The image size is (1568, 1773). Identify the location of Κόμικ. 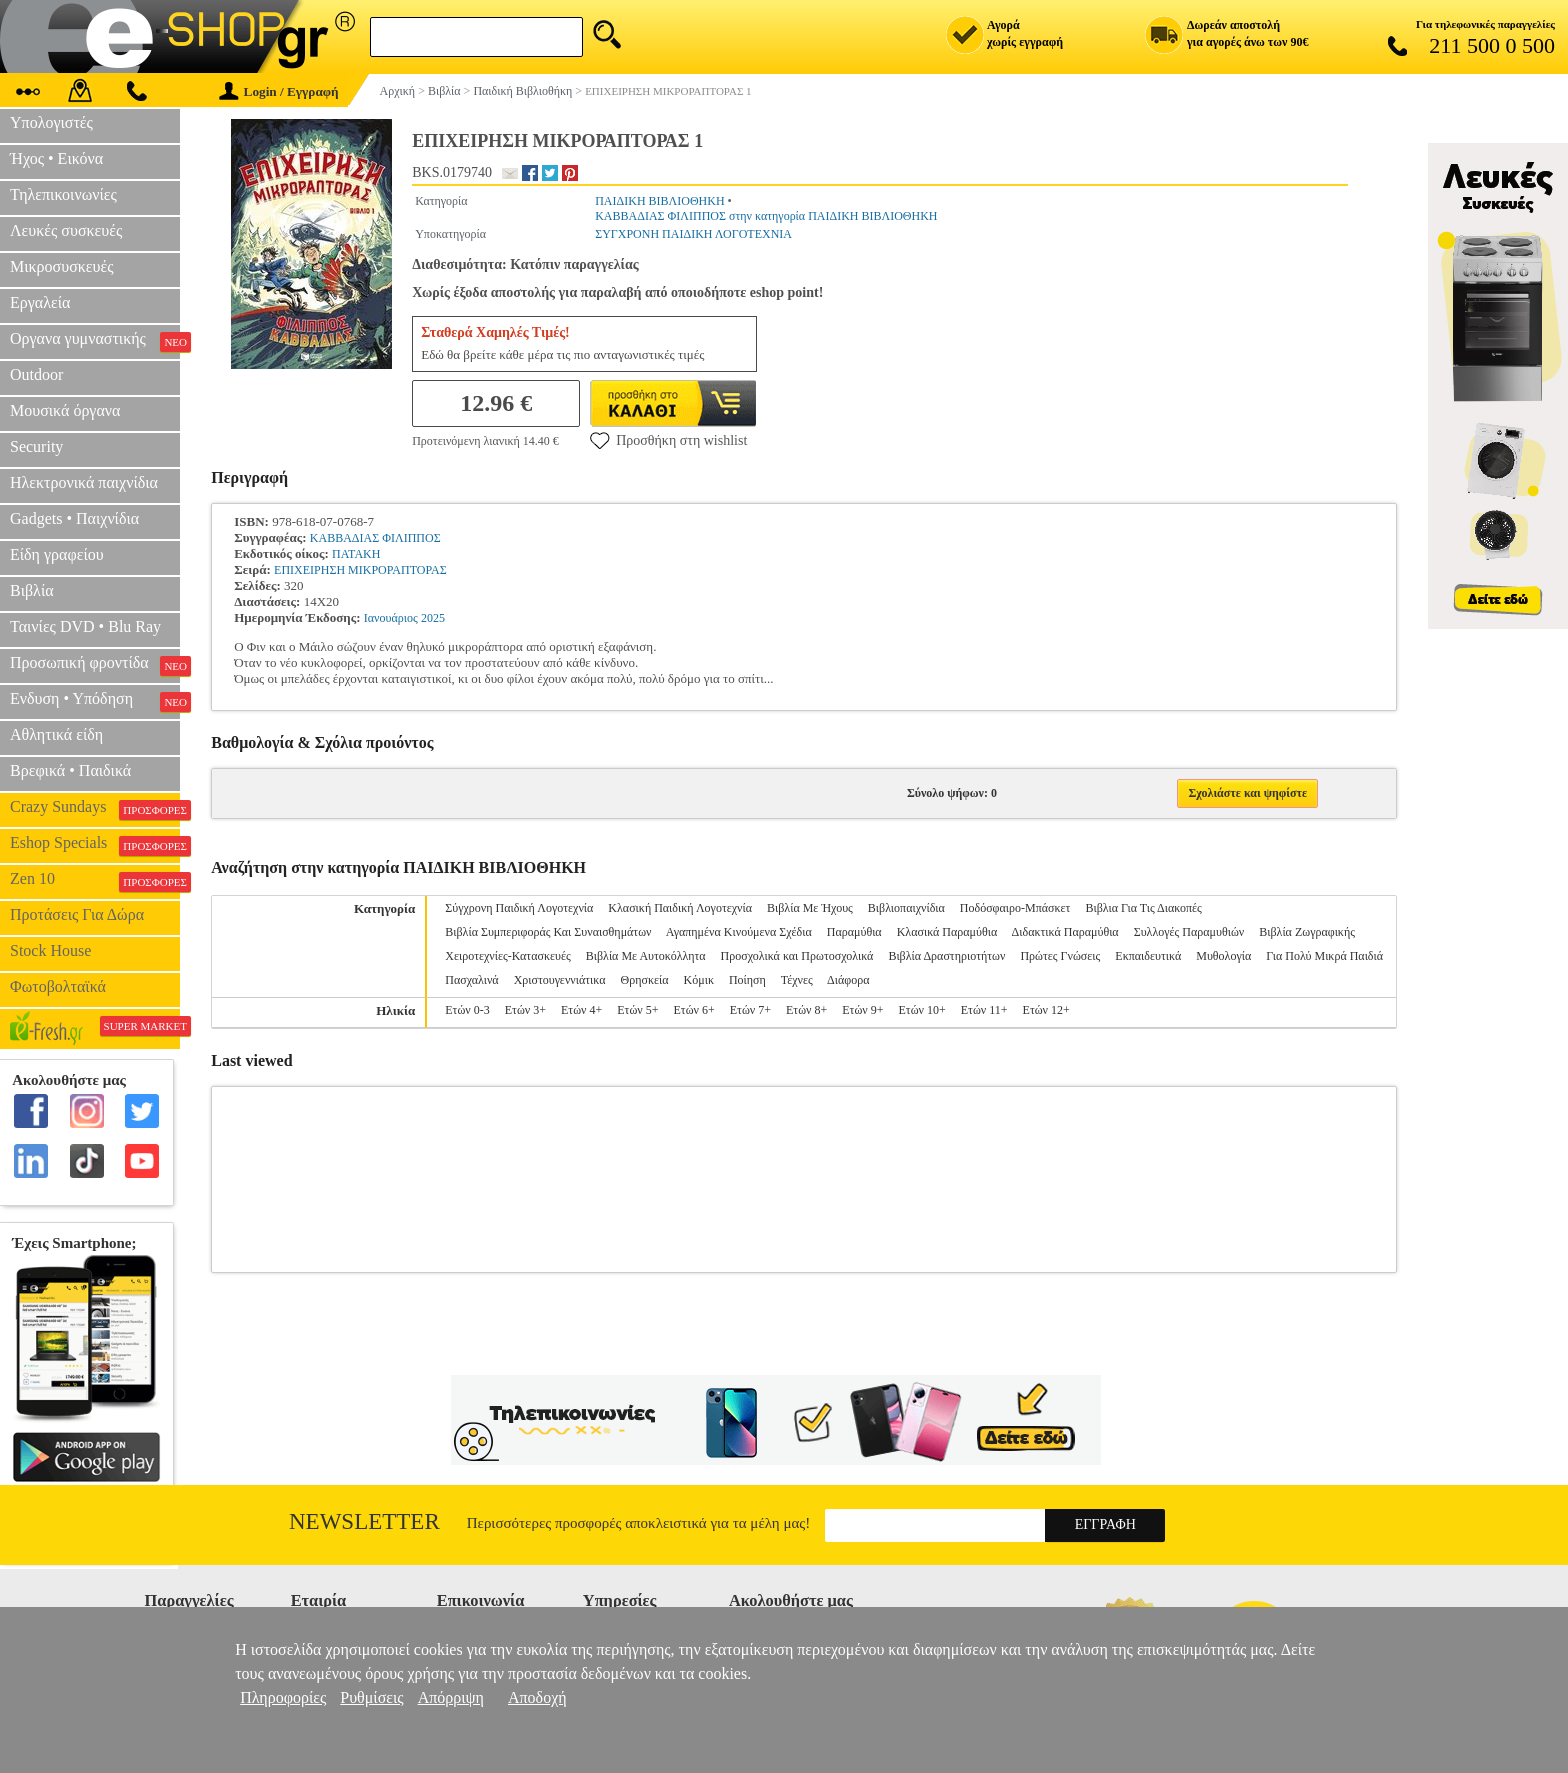
(699, 980).